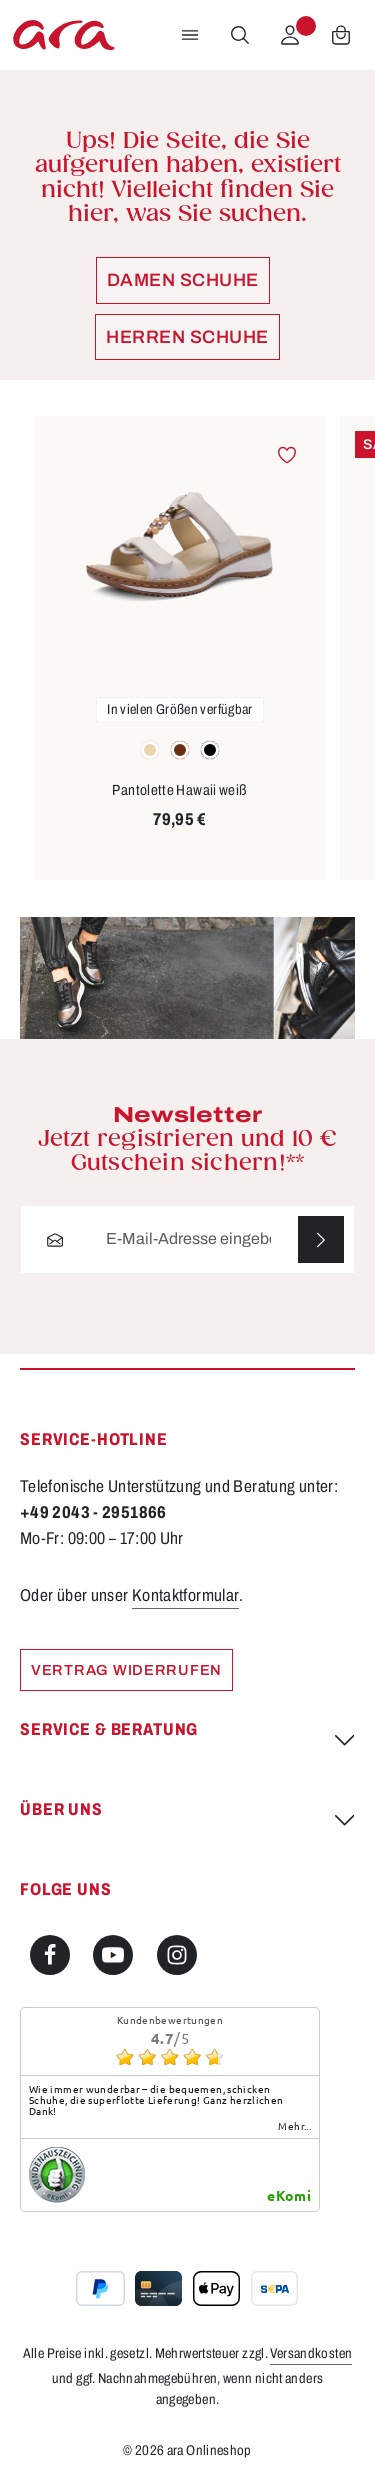  What do you see at coordinates (113, 1955) in the screenshot?
I see `[Youtube]` at bounding box center [113, 1955].